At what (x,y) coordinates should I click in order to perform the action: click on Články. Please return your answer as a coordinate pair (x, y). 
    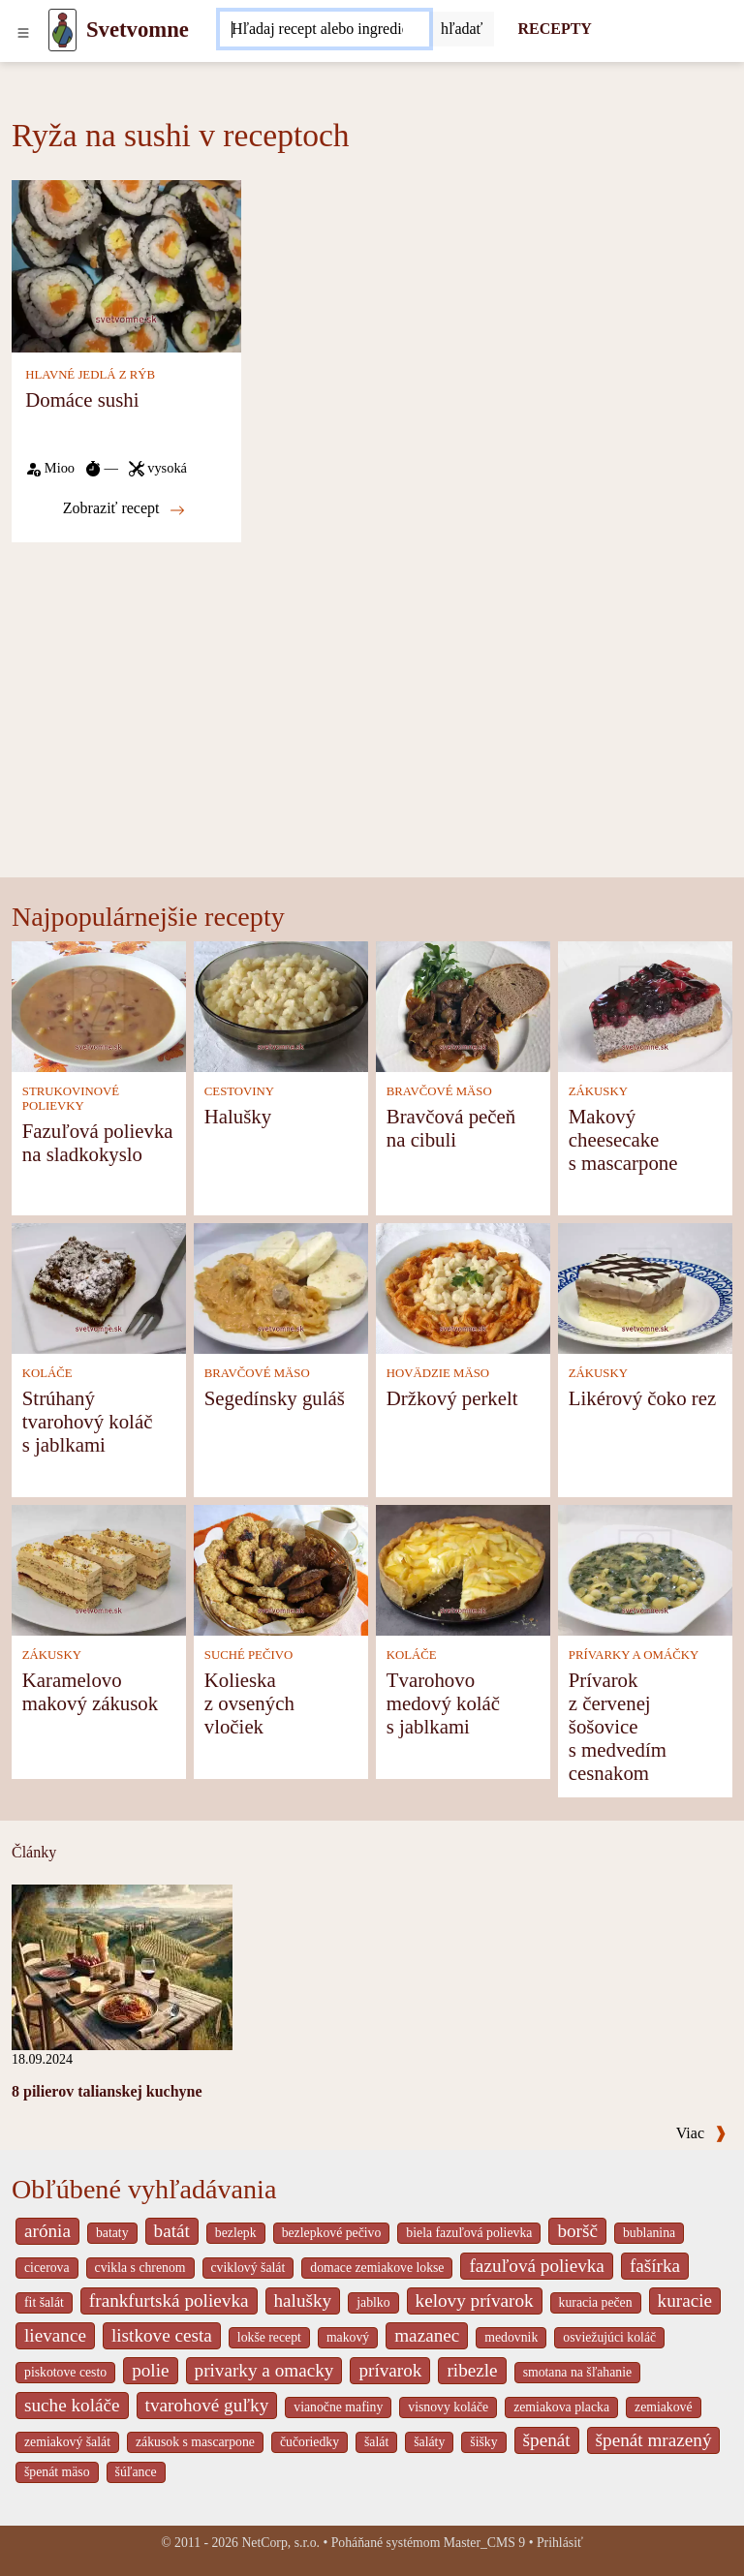
    Looking at the image, I should click on (34, 1852).